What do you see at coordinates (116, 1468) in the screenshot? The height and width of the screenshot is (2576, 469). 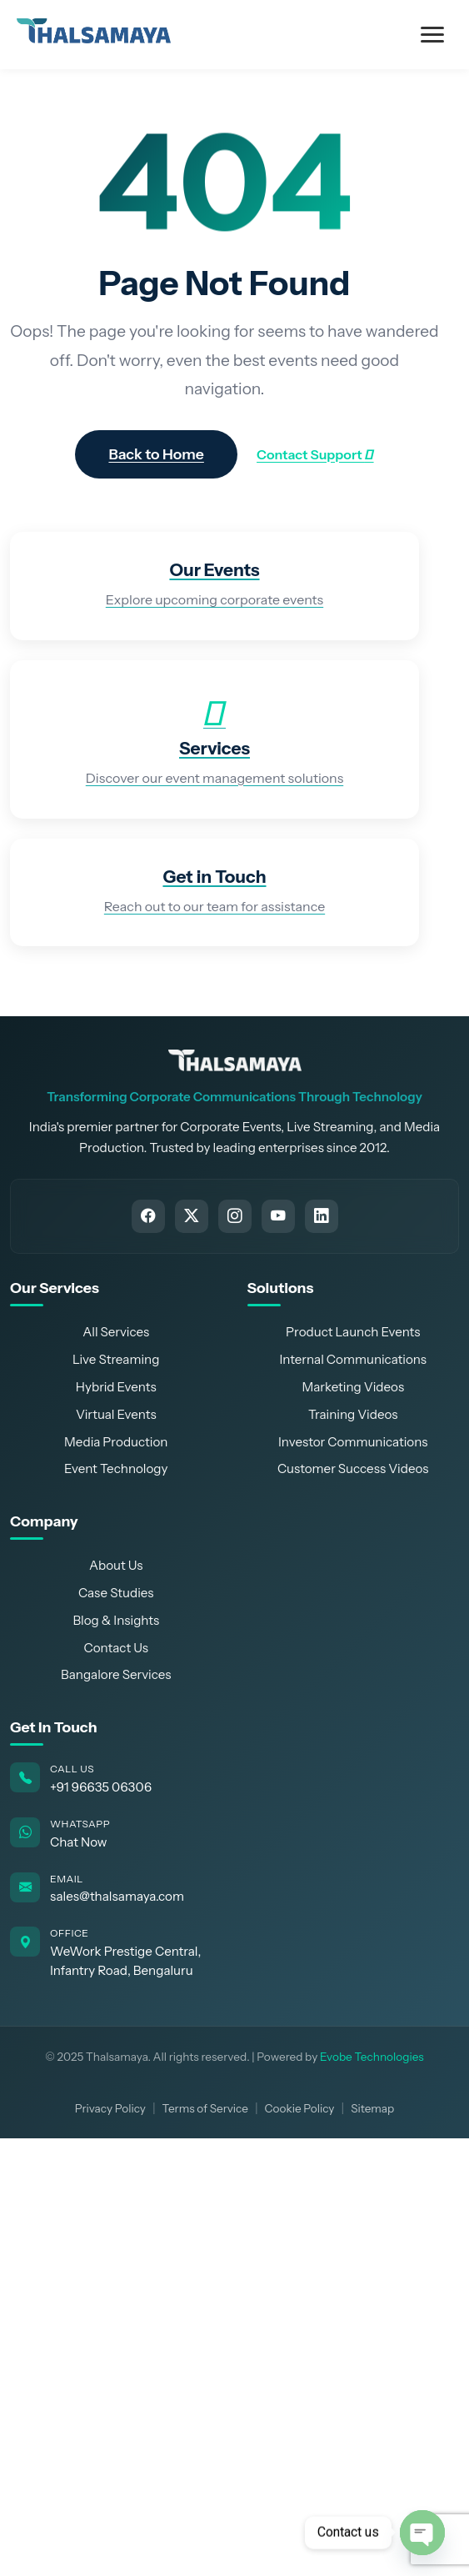 I see `Event Technology` at bounding box center [116, 1468].